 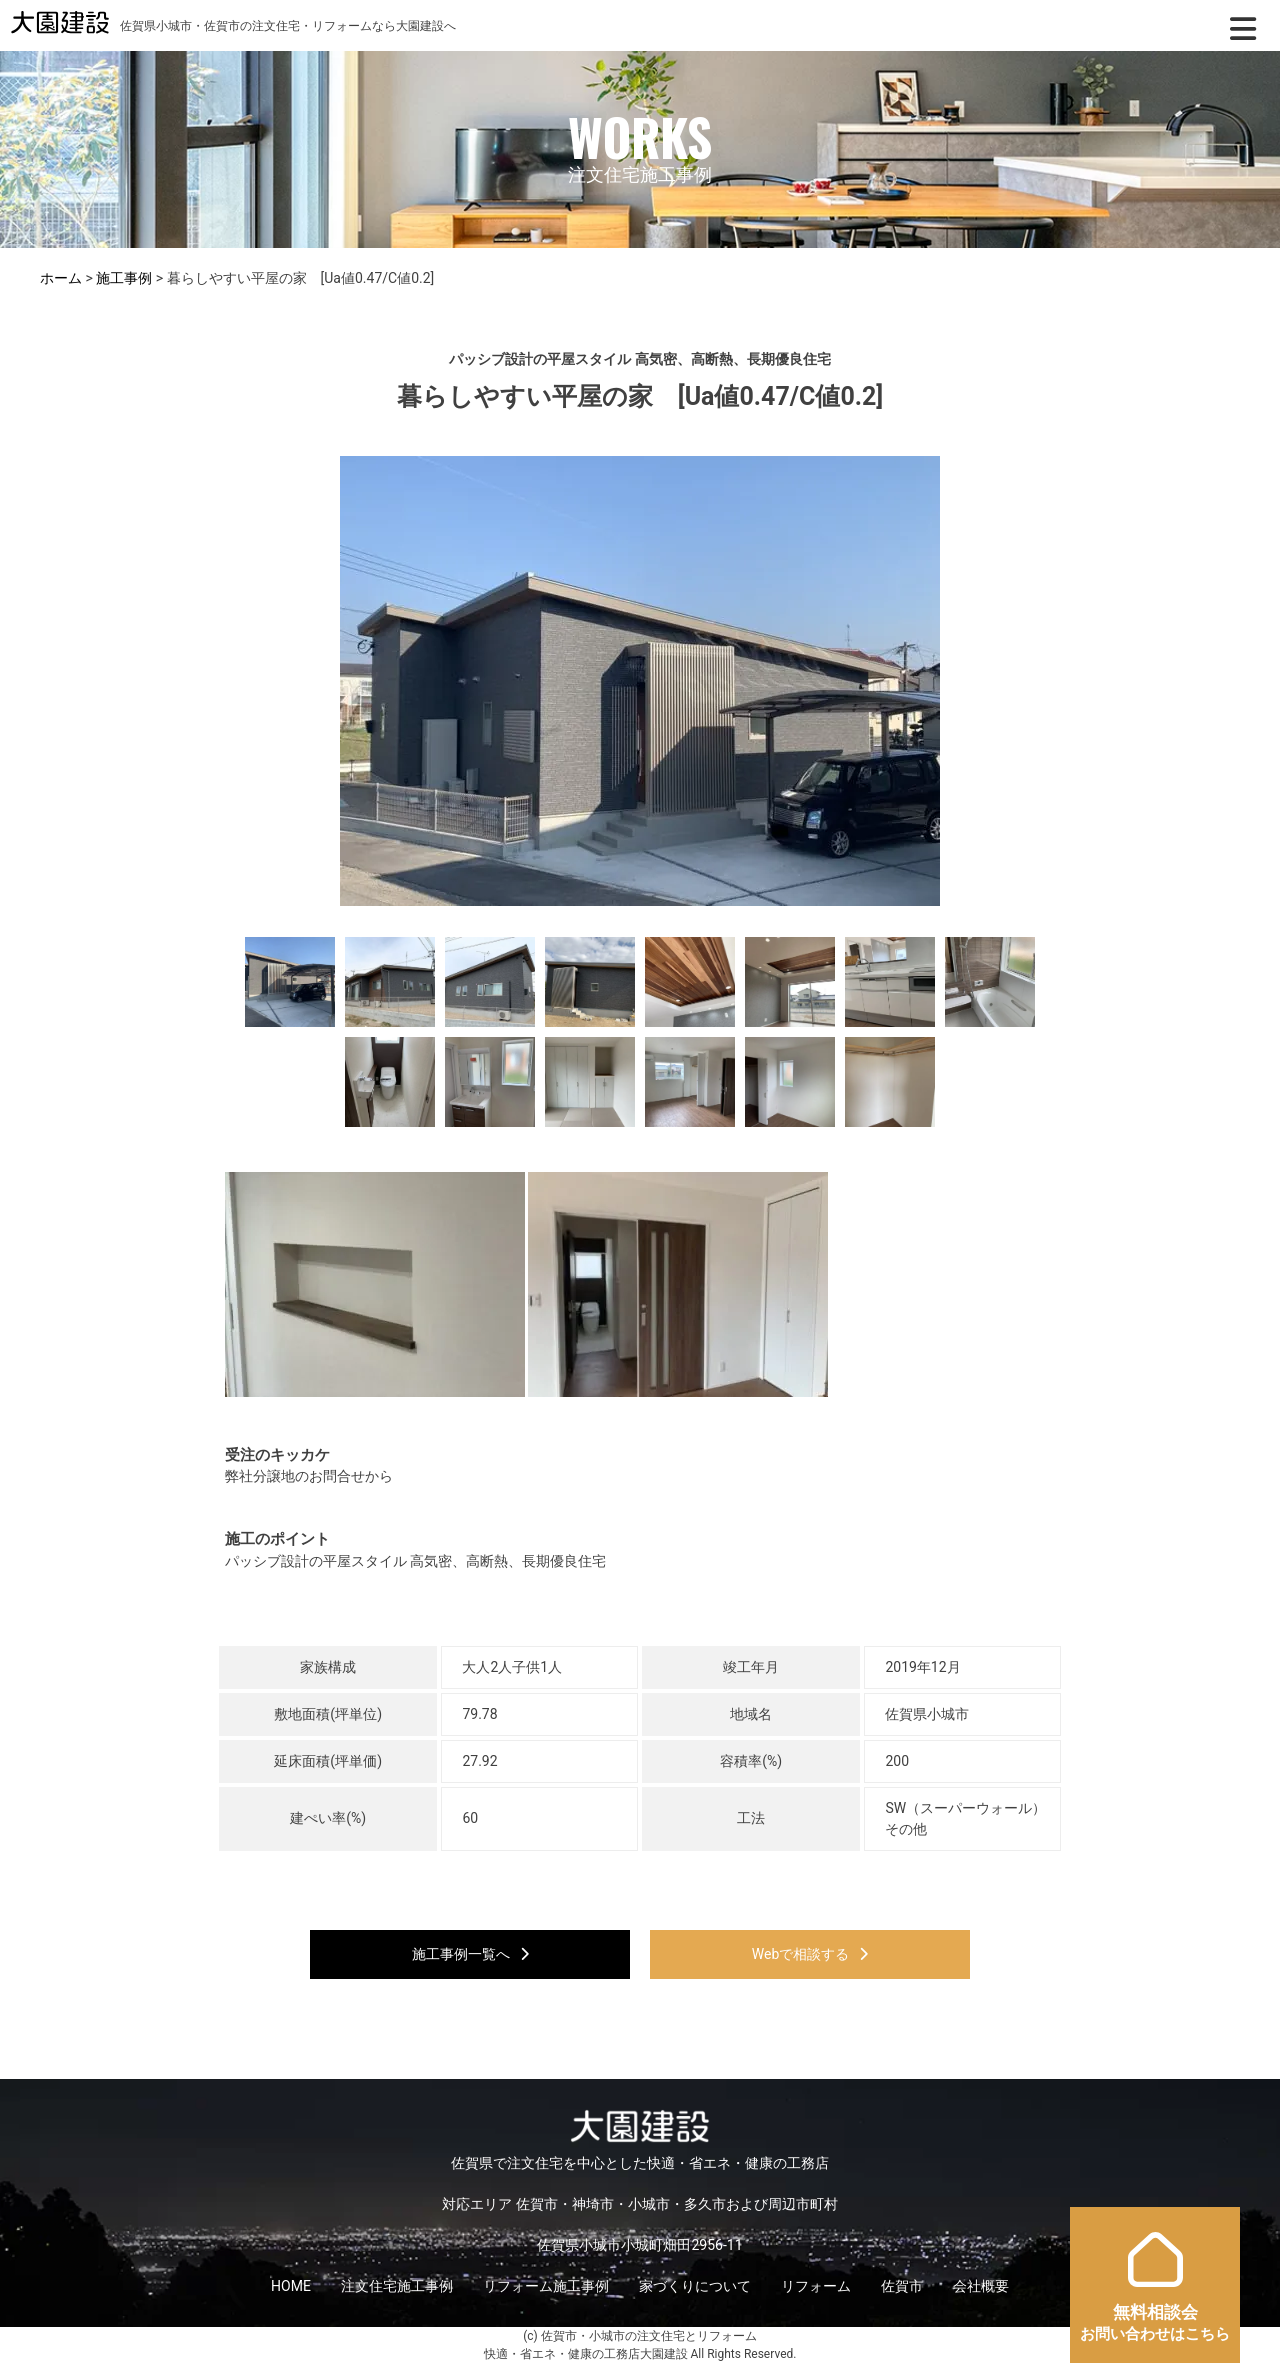 What do you see at coordinates (902, 2286) in the screenshot?
I see `佐賀市` at bounding box center [902, 2286].